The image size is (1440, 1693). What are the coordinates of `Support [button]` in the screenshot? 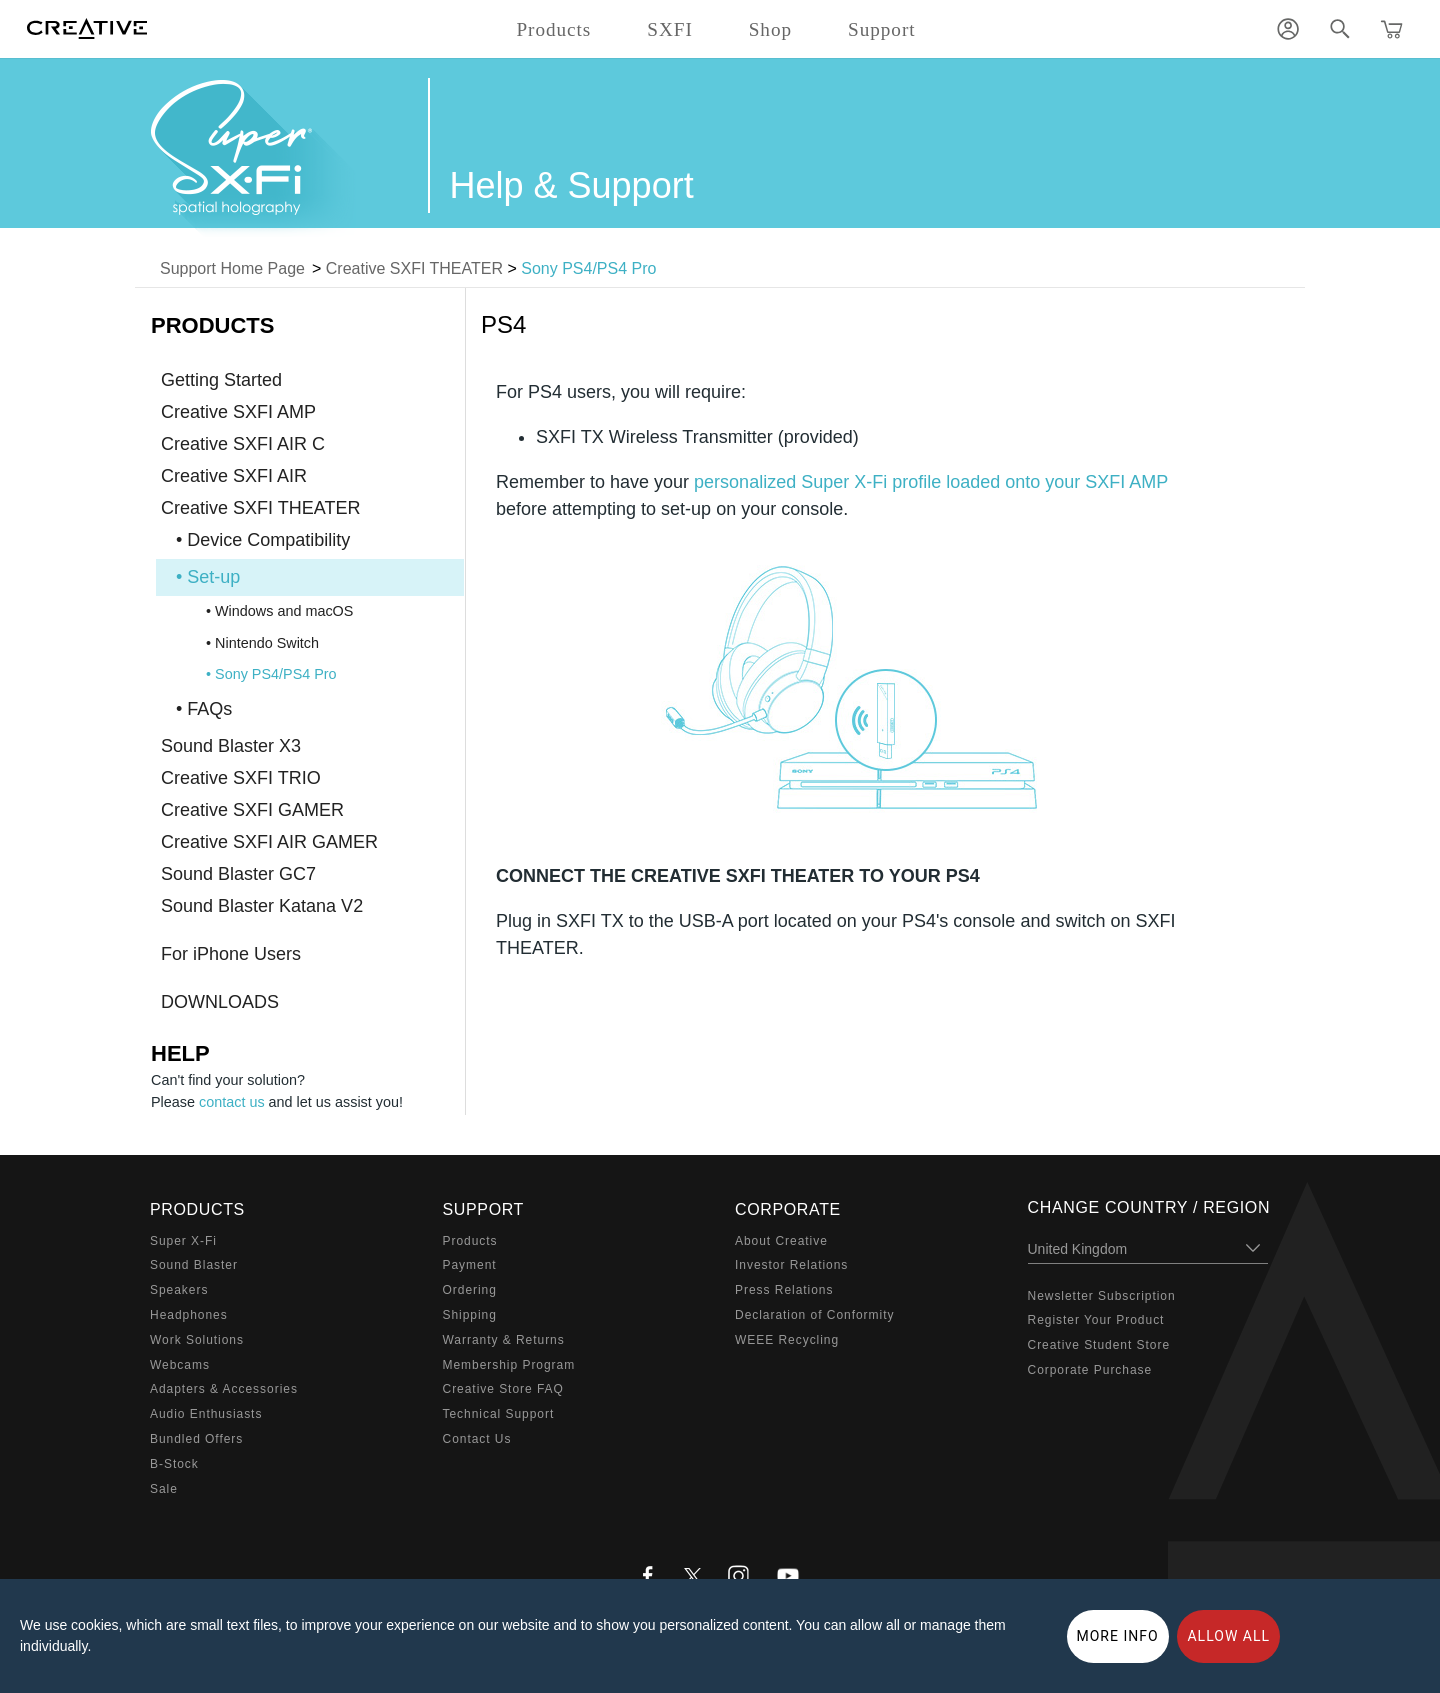 It's located at (882, 29).